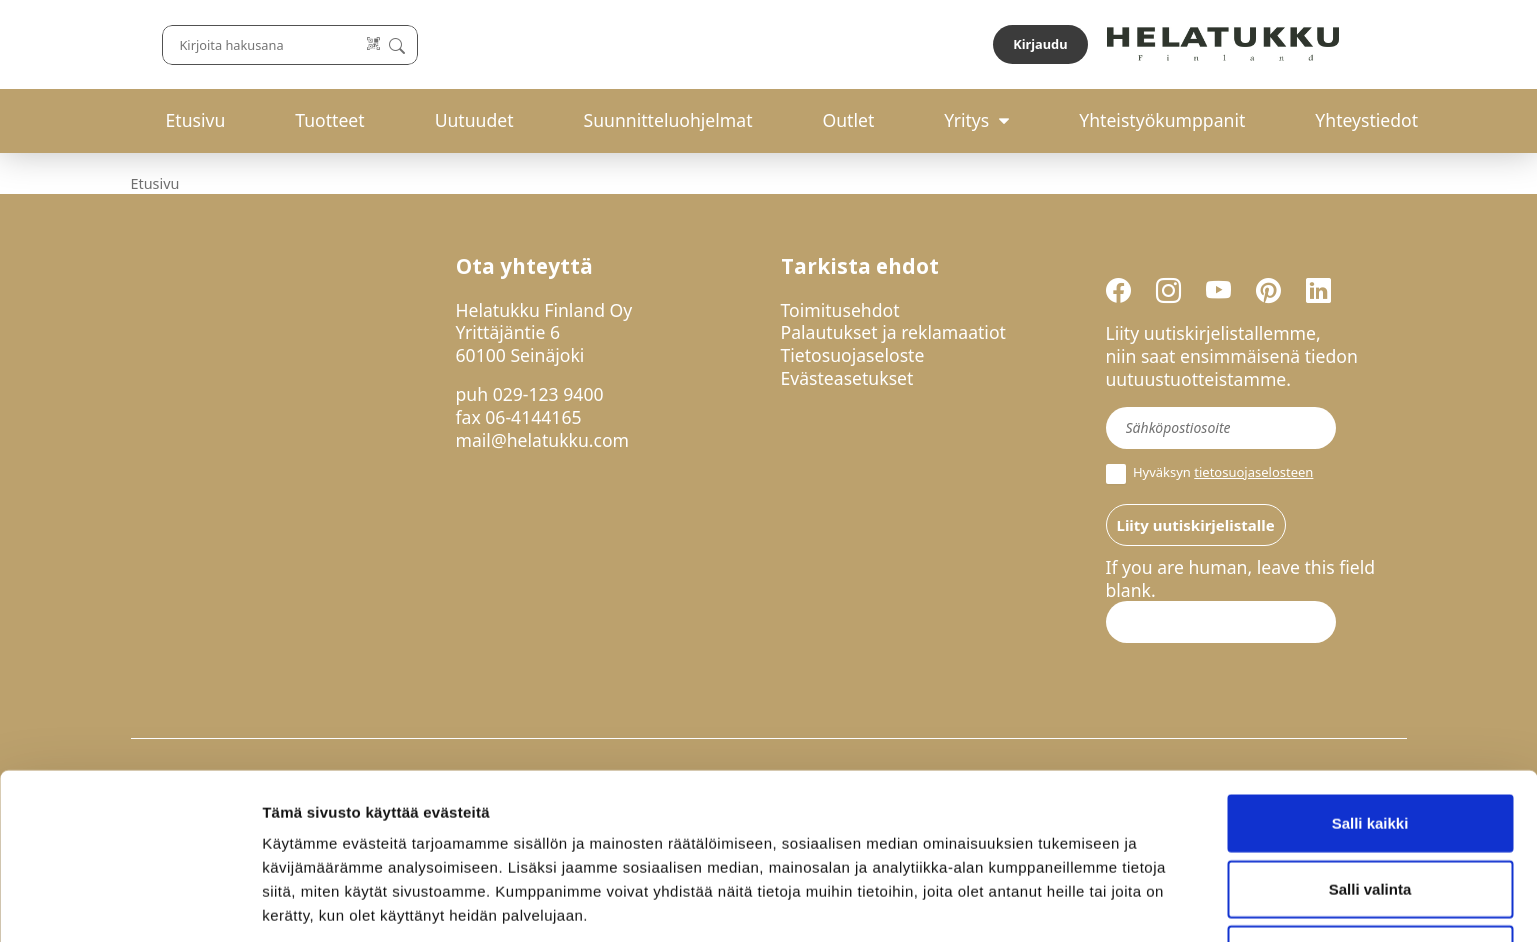 The image size is (1537, 942). Describe the element at coordinates (847, 378) in the screenshot. I see `Evästeasetukset` at that location.